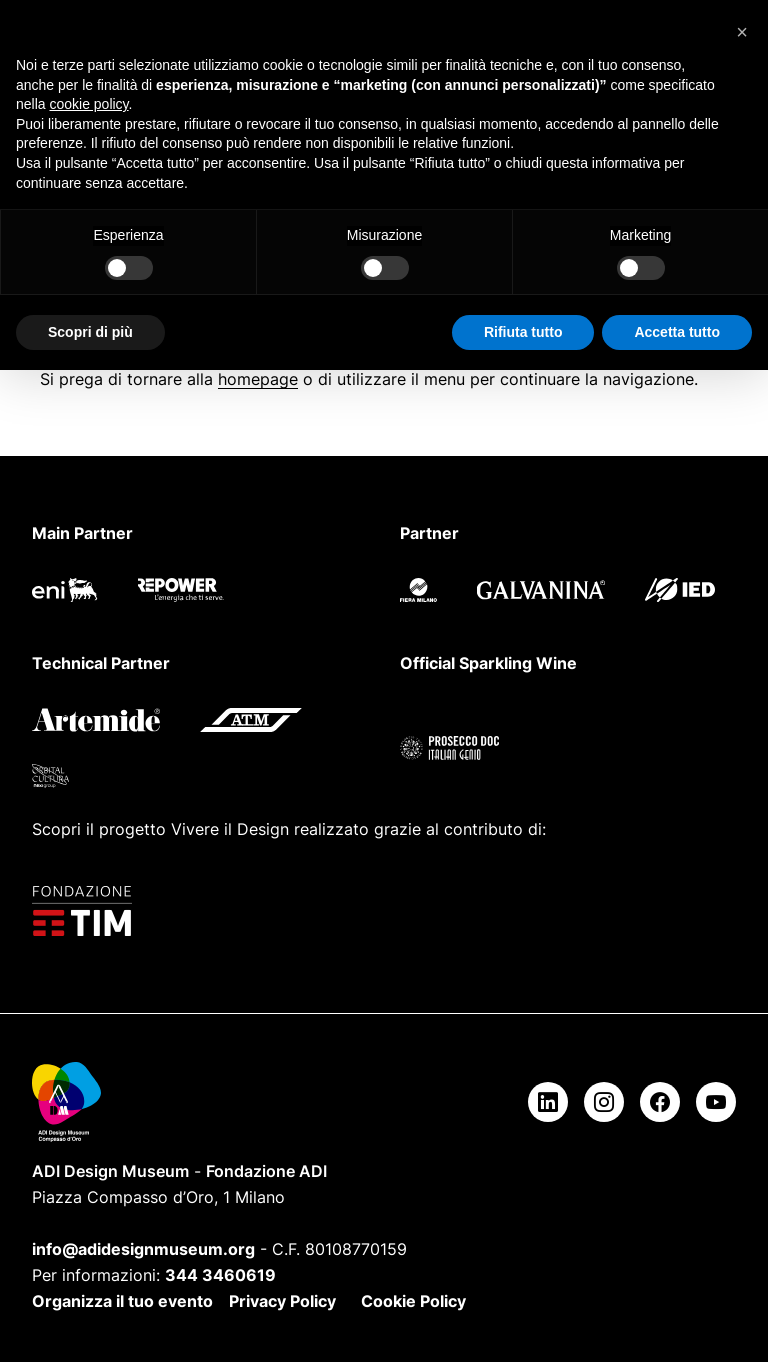 The width and height of the screenshot is (768, 1362). I want to click on Privacy Policy, so click(282, 1301).